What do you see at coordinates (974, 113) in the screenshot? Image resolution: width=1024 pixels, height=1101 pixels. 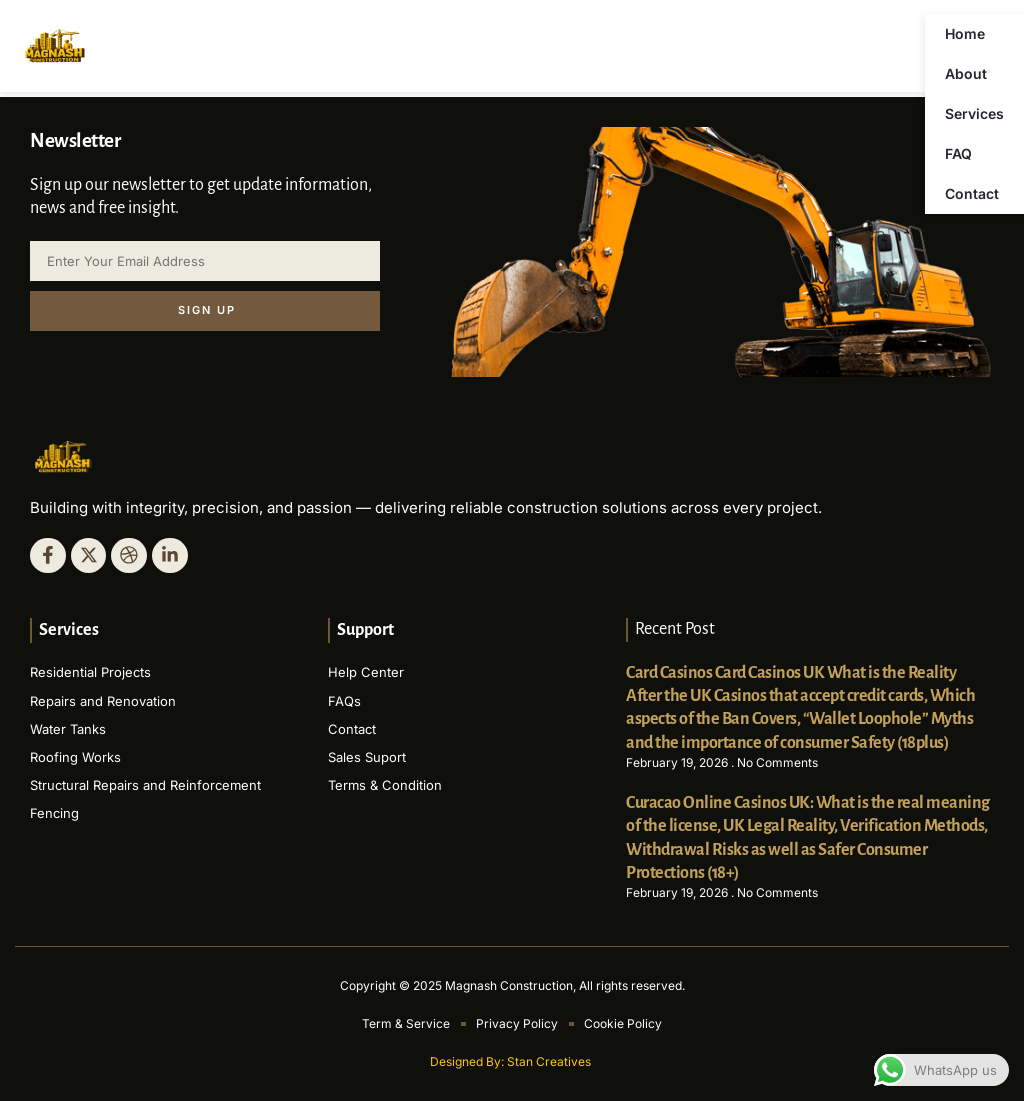 I see `Services` at bounding box center [974, 113].